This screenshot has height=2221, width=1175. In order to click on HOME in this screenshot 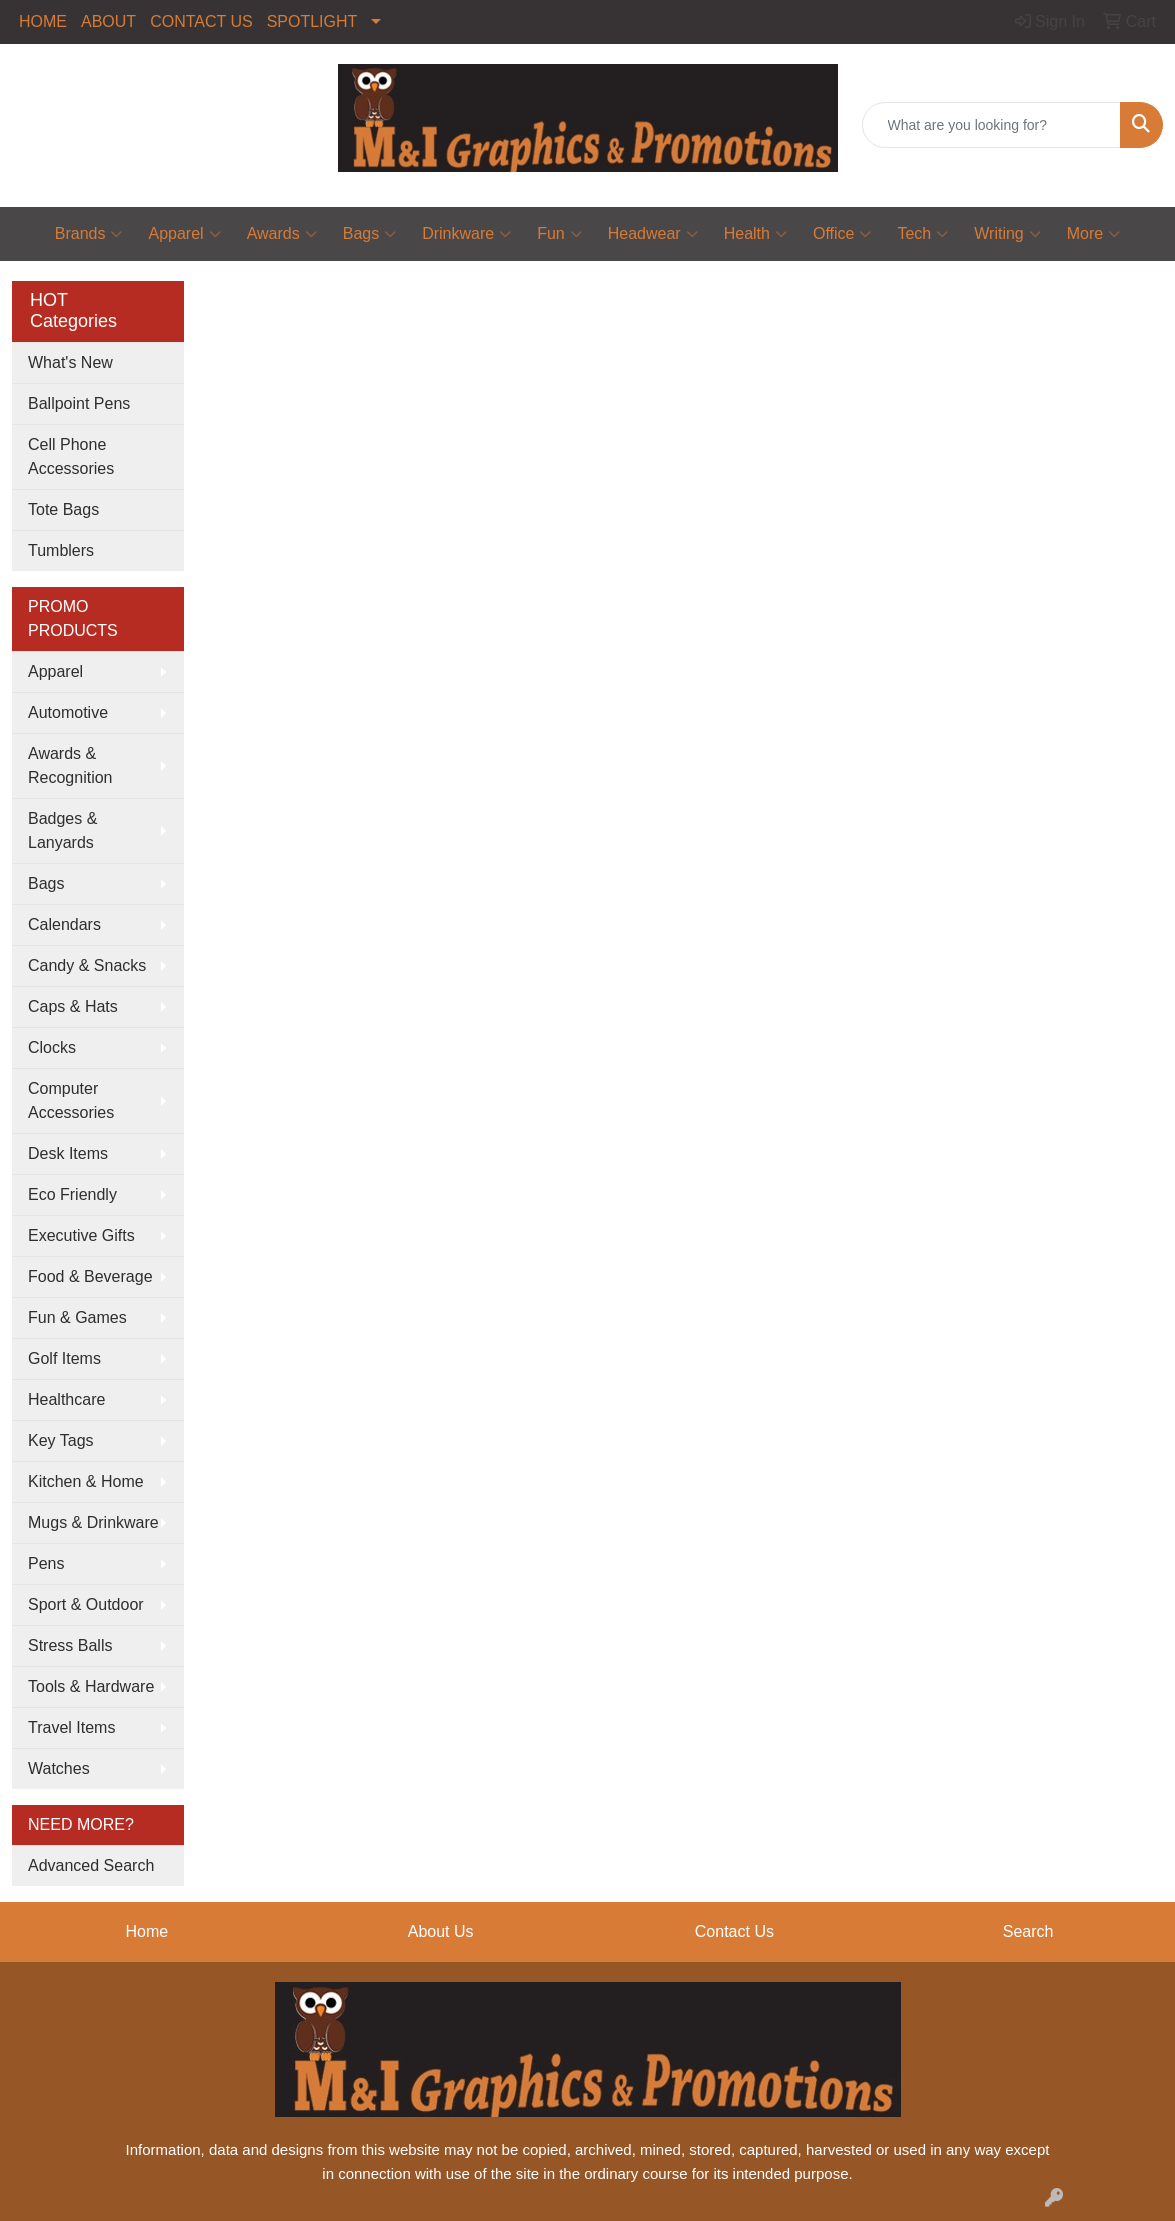, I will do `click(43, 21)`.